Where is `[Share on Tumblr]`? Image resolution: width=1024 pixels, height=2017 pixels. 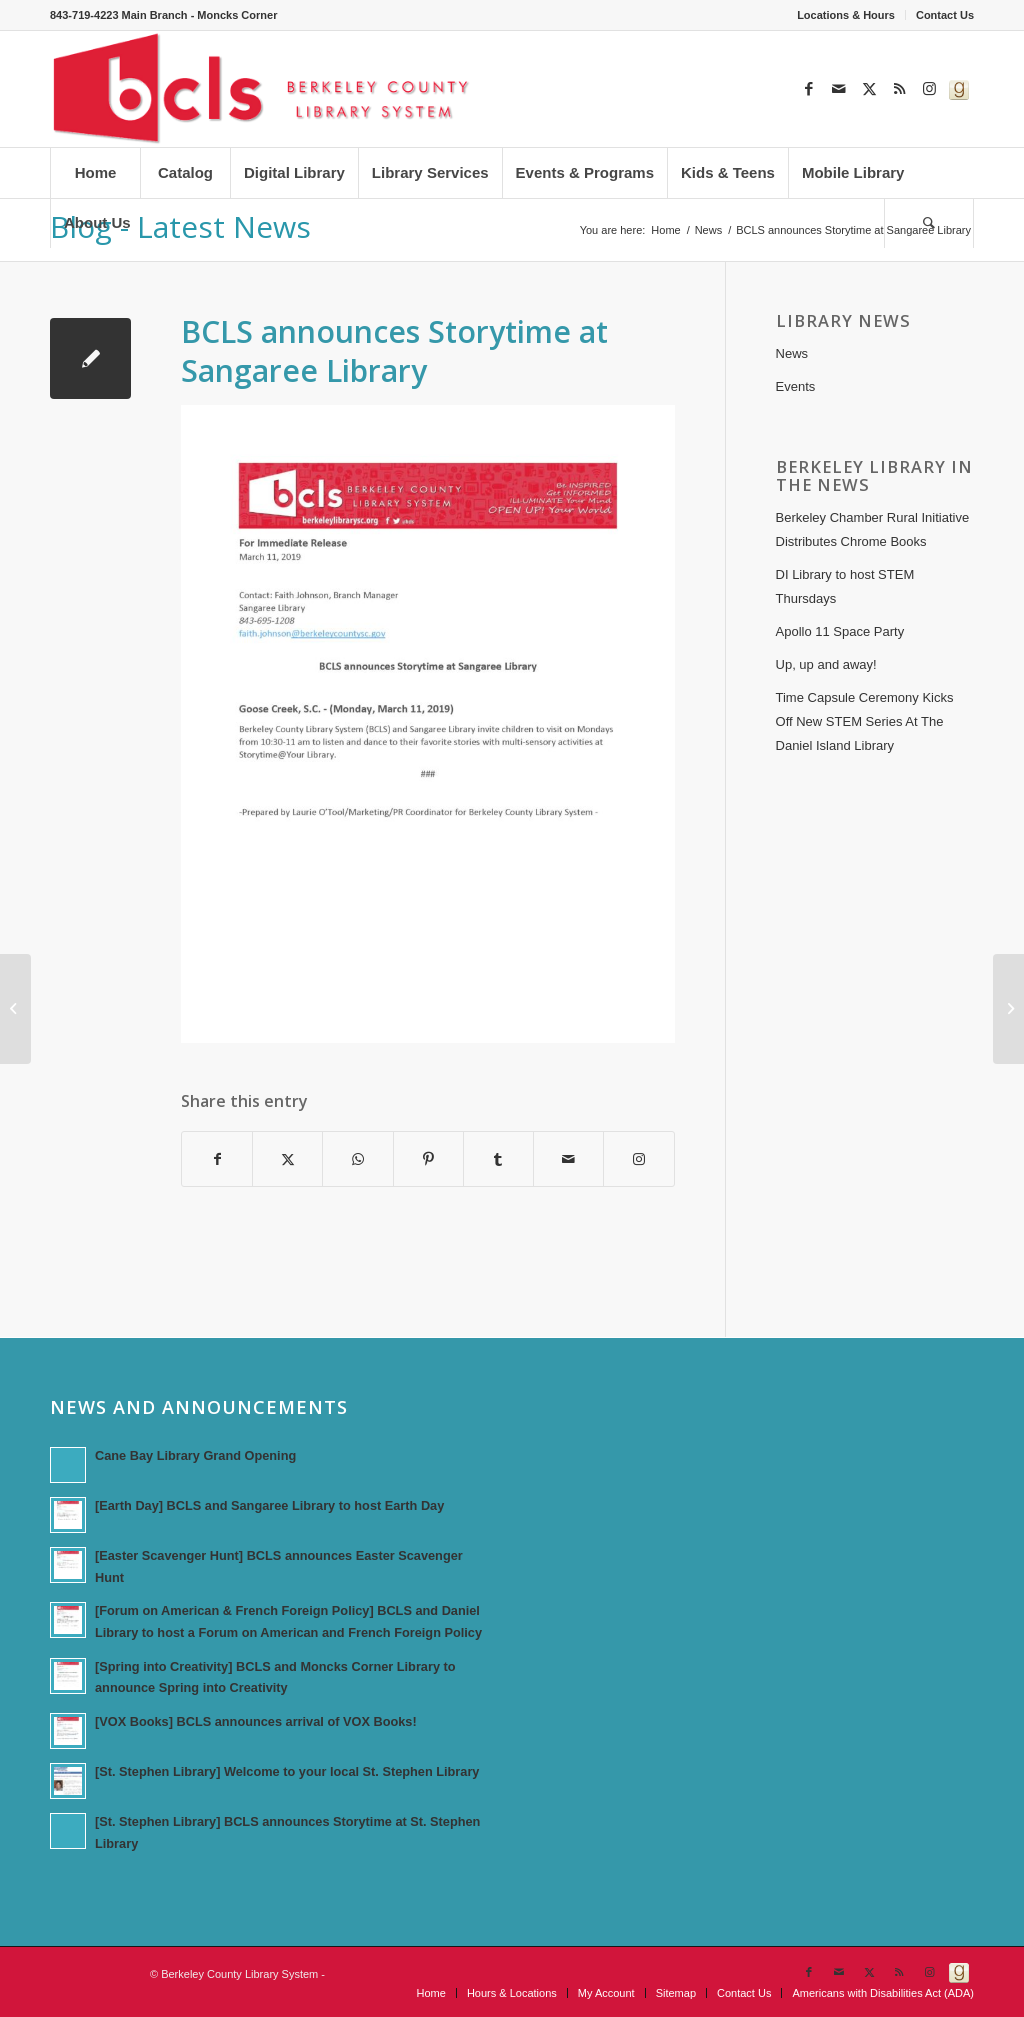
[Share on Tumblr] is located at coordinates (498, 1159).